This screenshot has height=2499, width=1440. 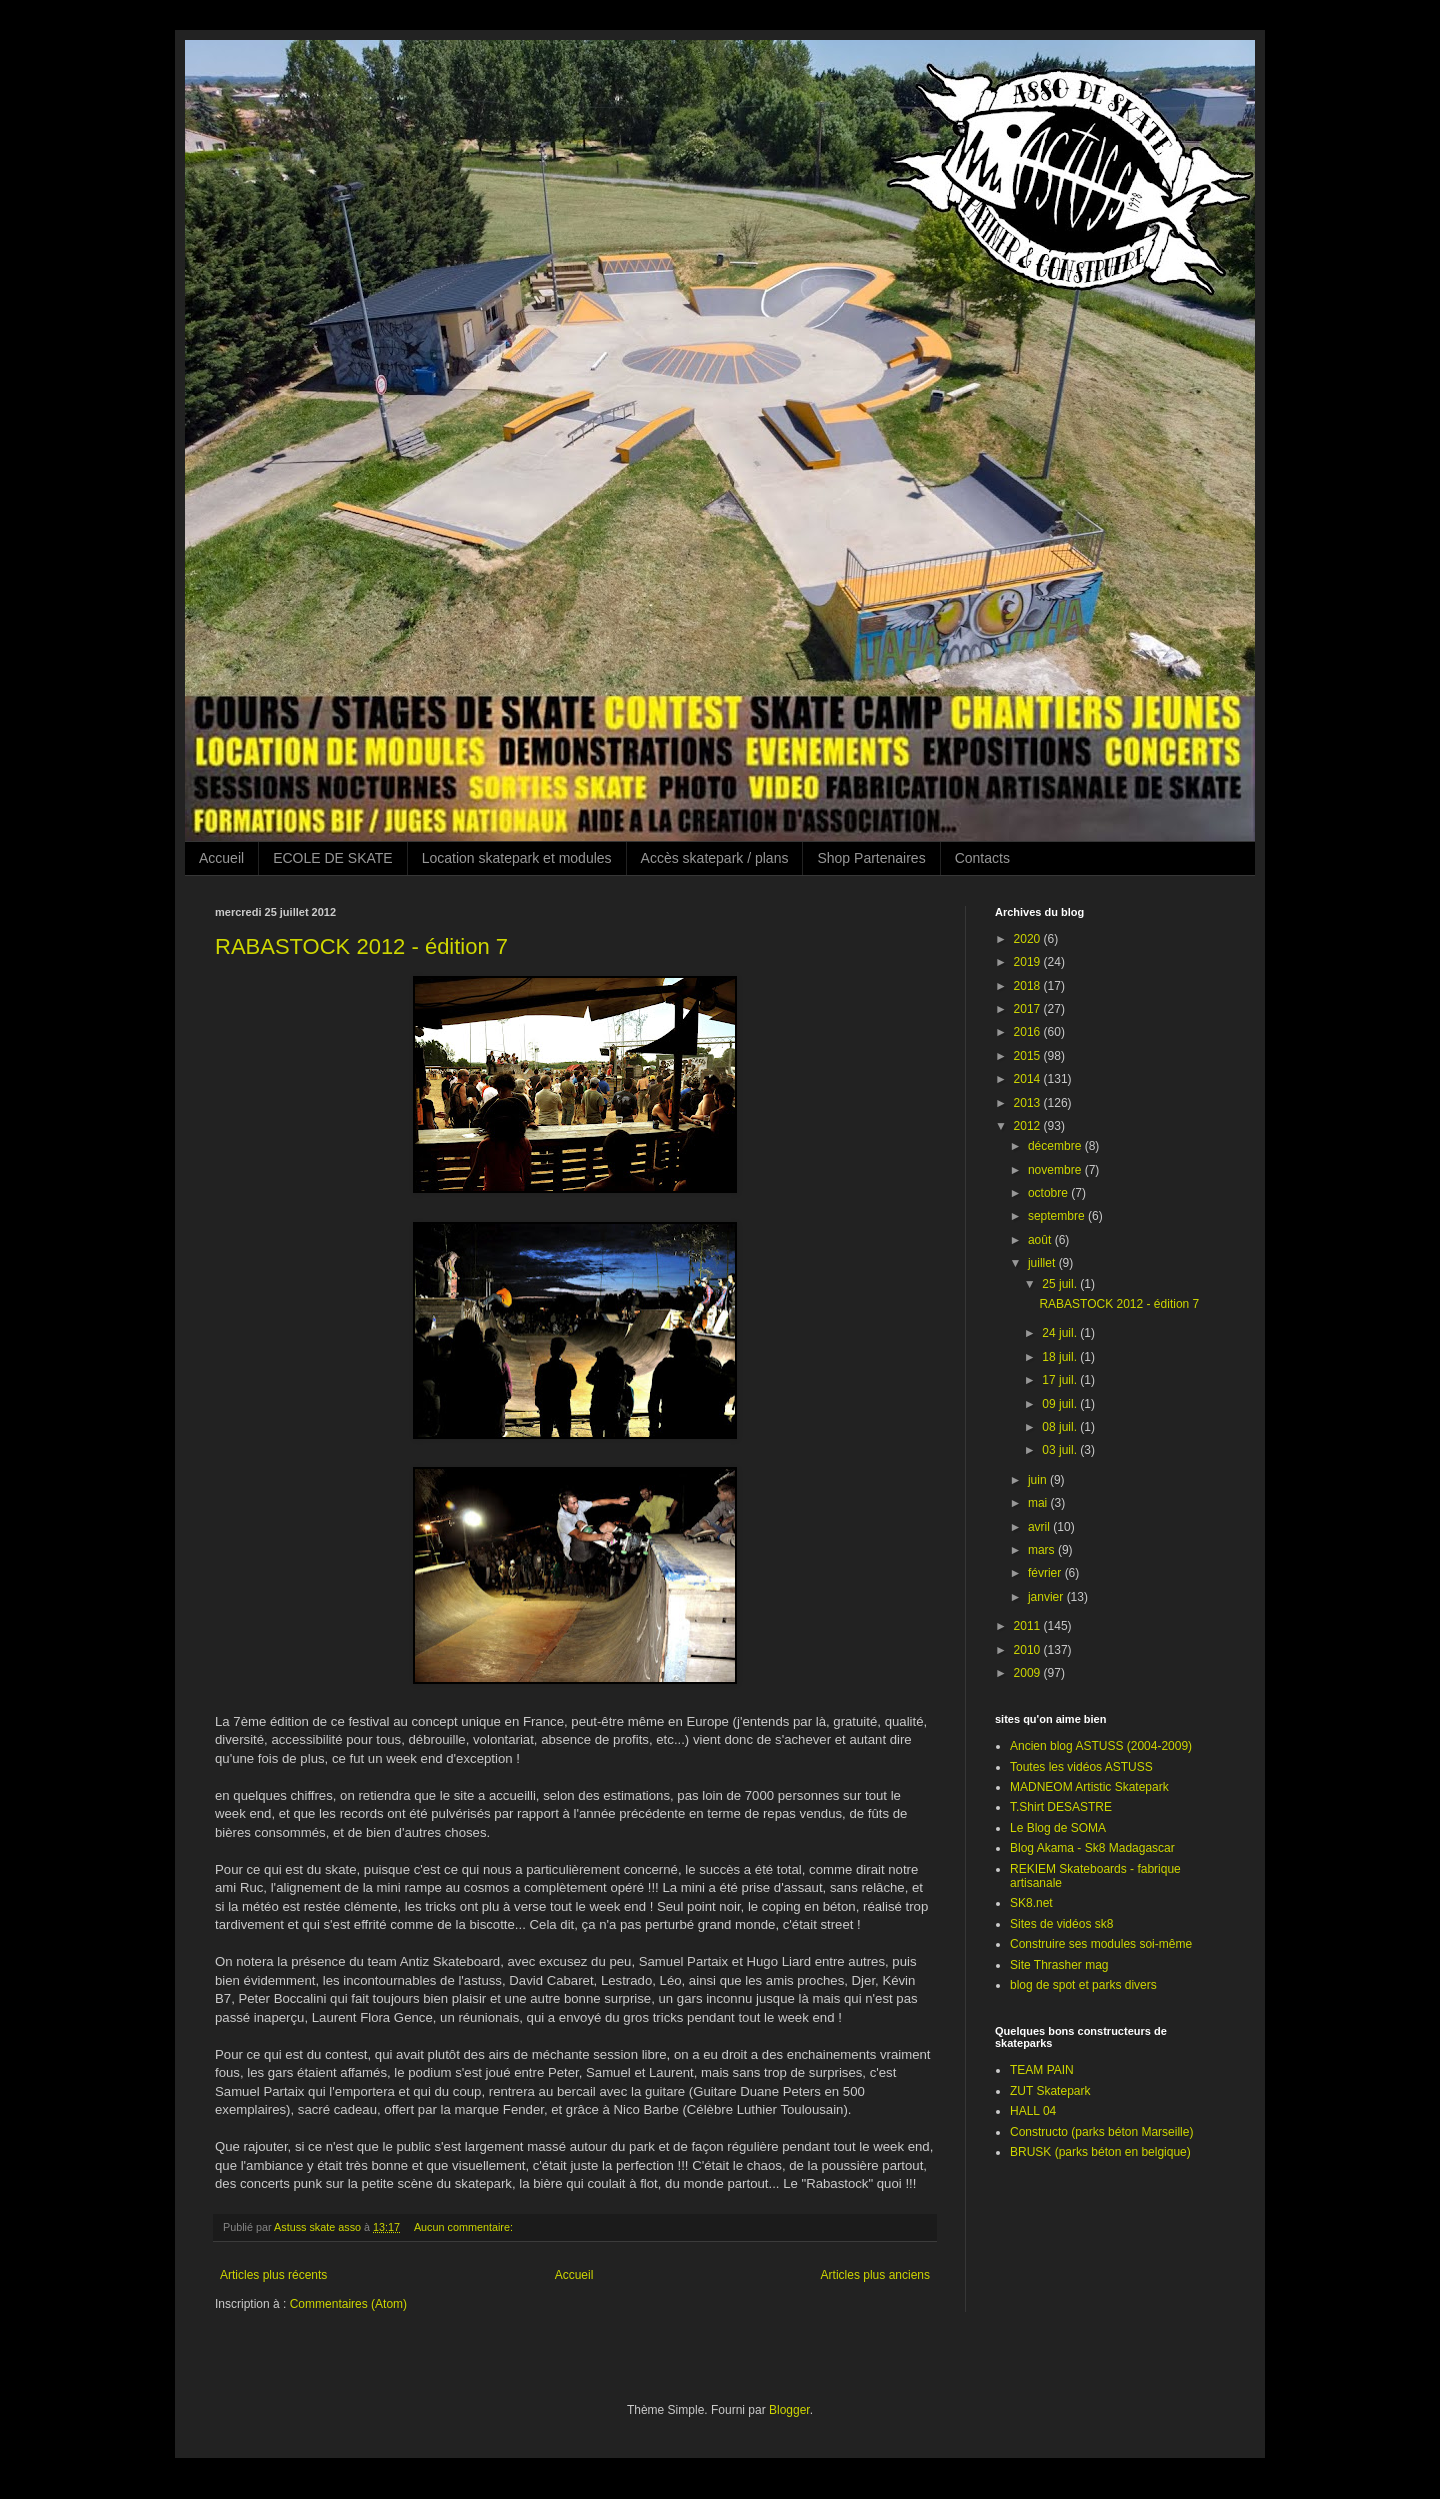 What do you see at coordinates (982, 858) in the screenshot?
I see `Contacts` at bounding box center [982, 858].